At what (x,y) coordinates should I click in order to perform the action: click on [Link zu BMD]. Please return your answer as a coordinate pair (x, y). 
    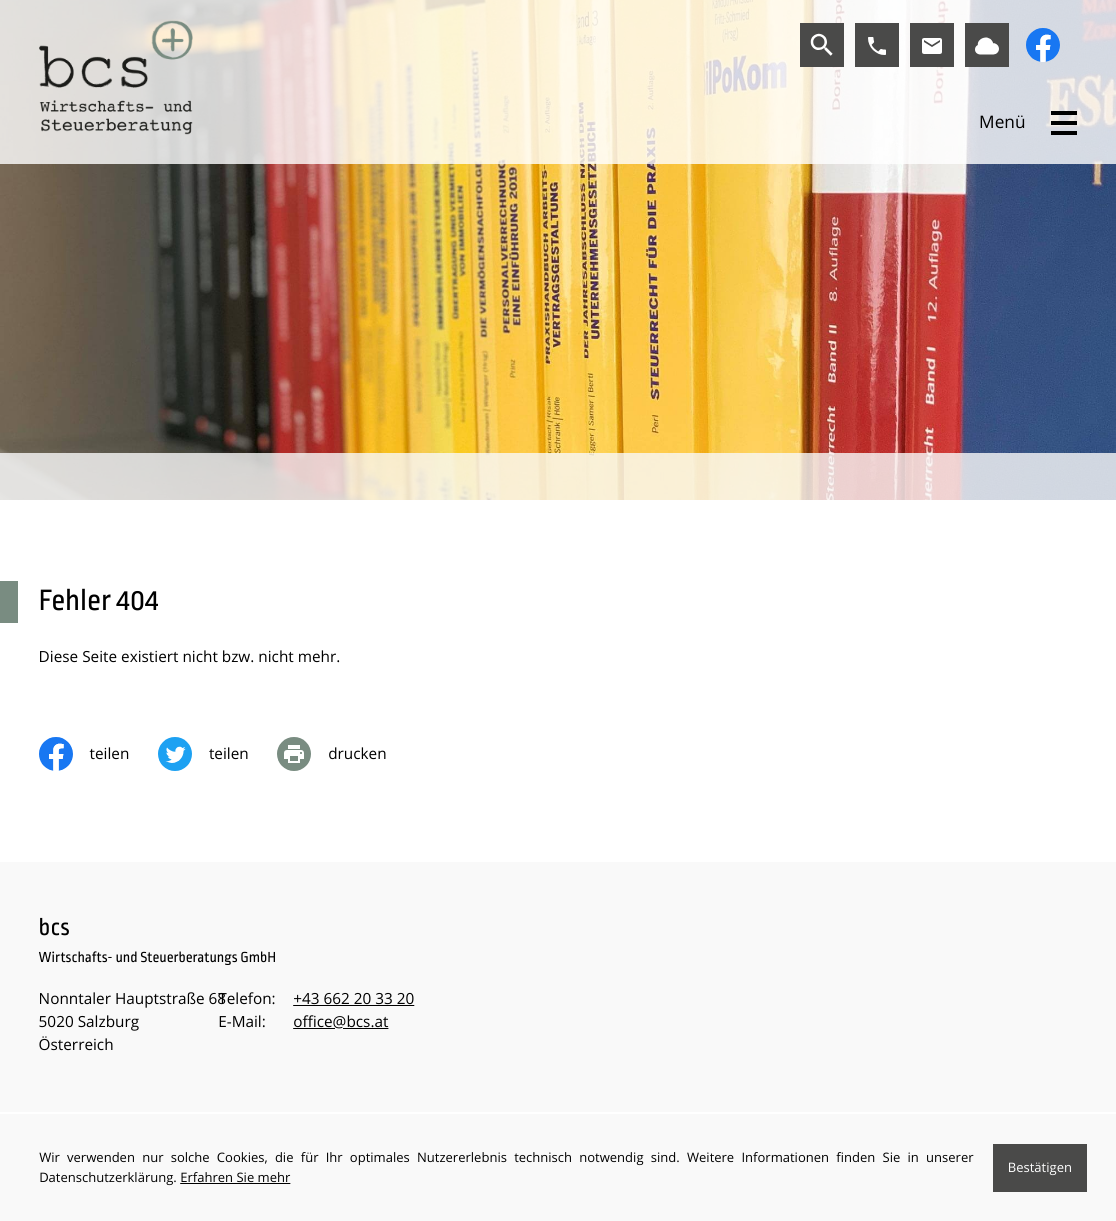
    Looking at the image, I should click on (987, 45).